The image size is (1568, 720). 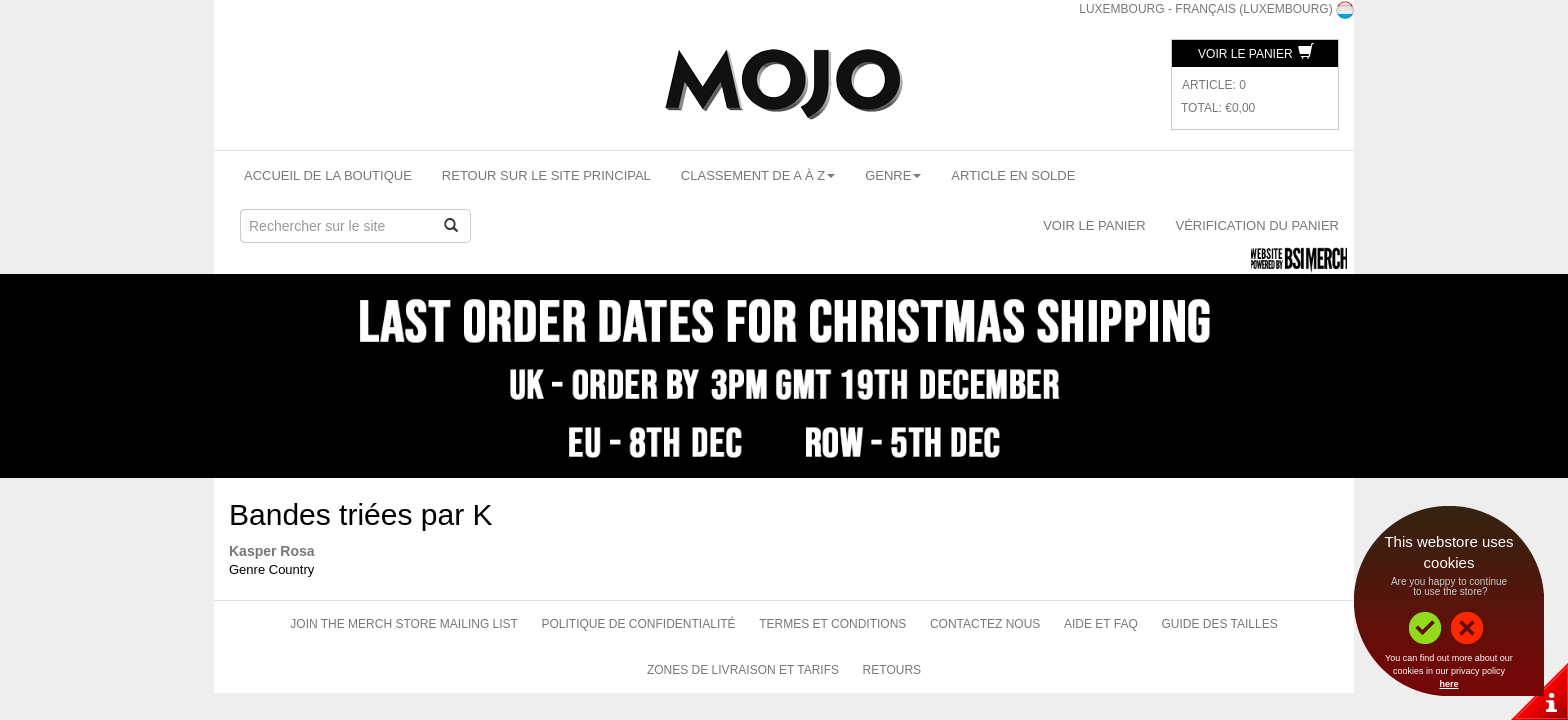 I want to click on Classement de A à Z, so click(x=758, y=175).